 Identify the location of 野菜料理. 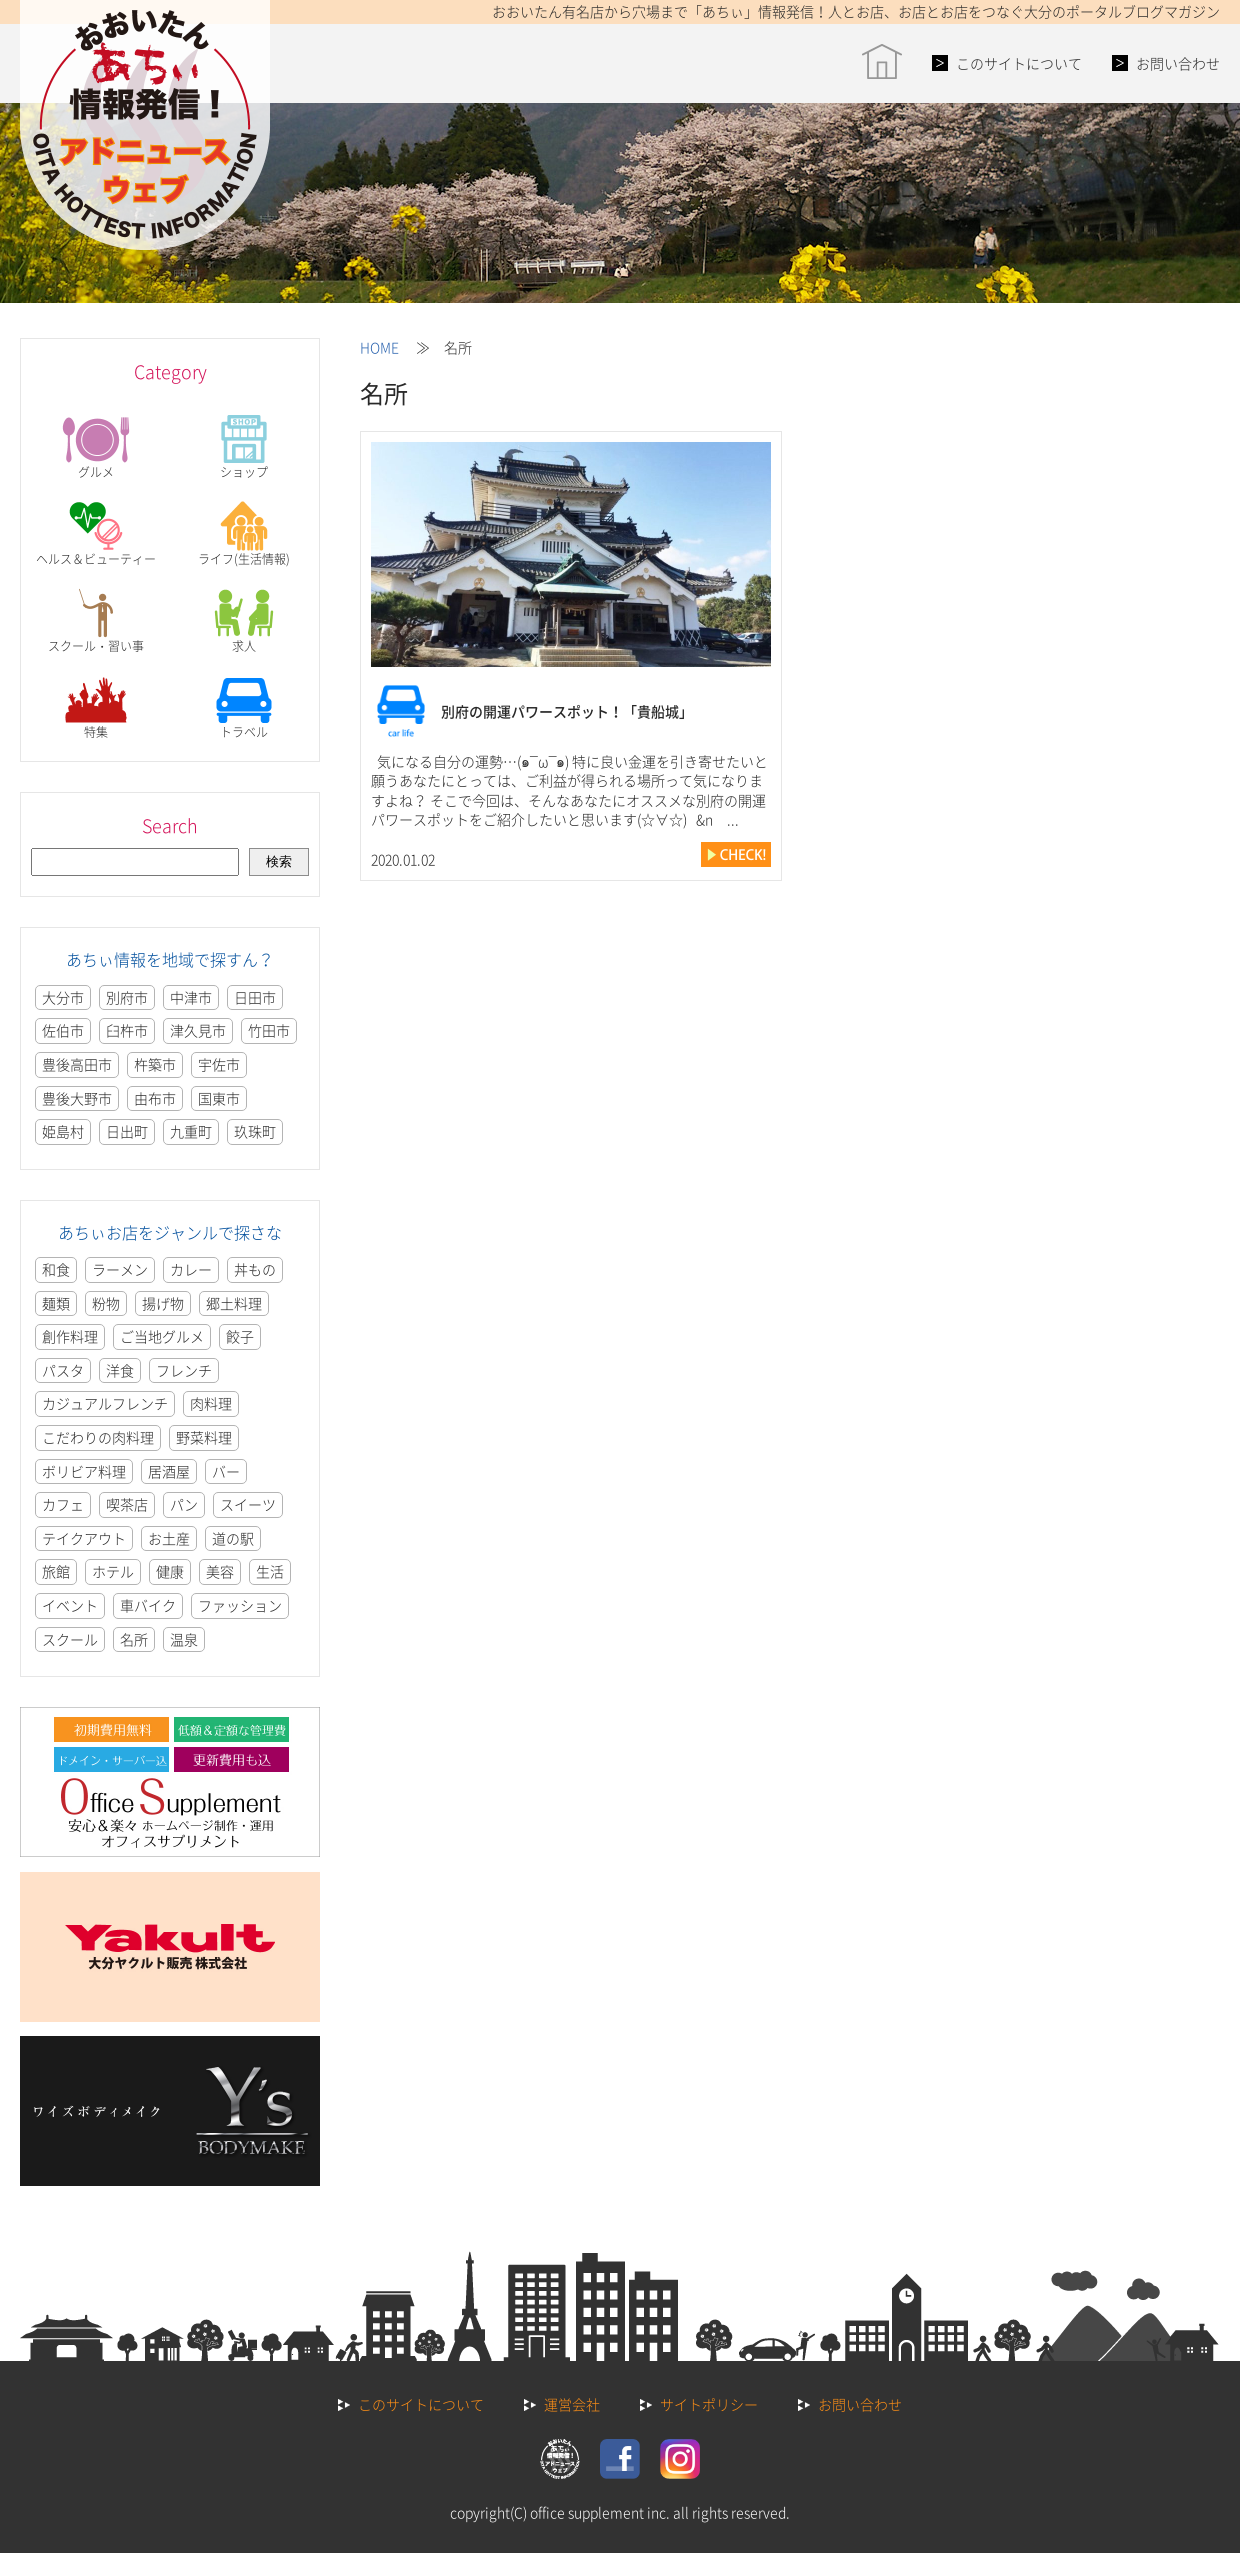
(204, 1437).